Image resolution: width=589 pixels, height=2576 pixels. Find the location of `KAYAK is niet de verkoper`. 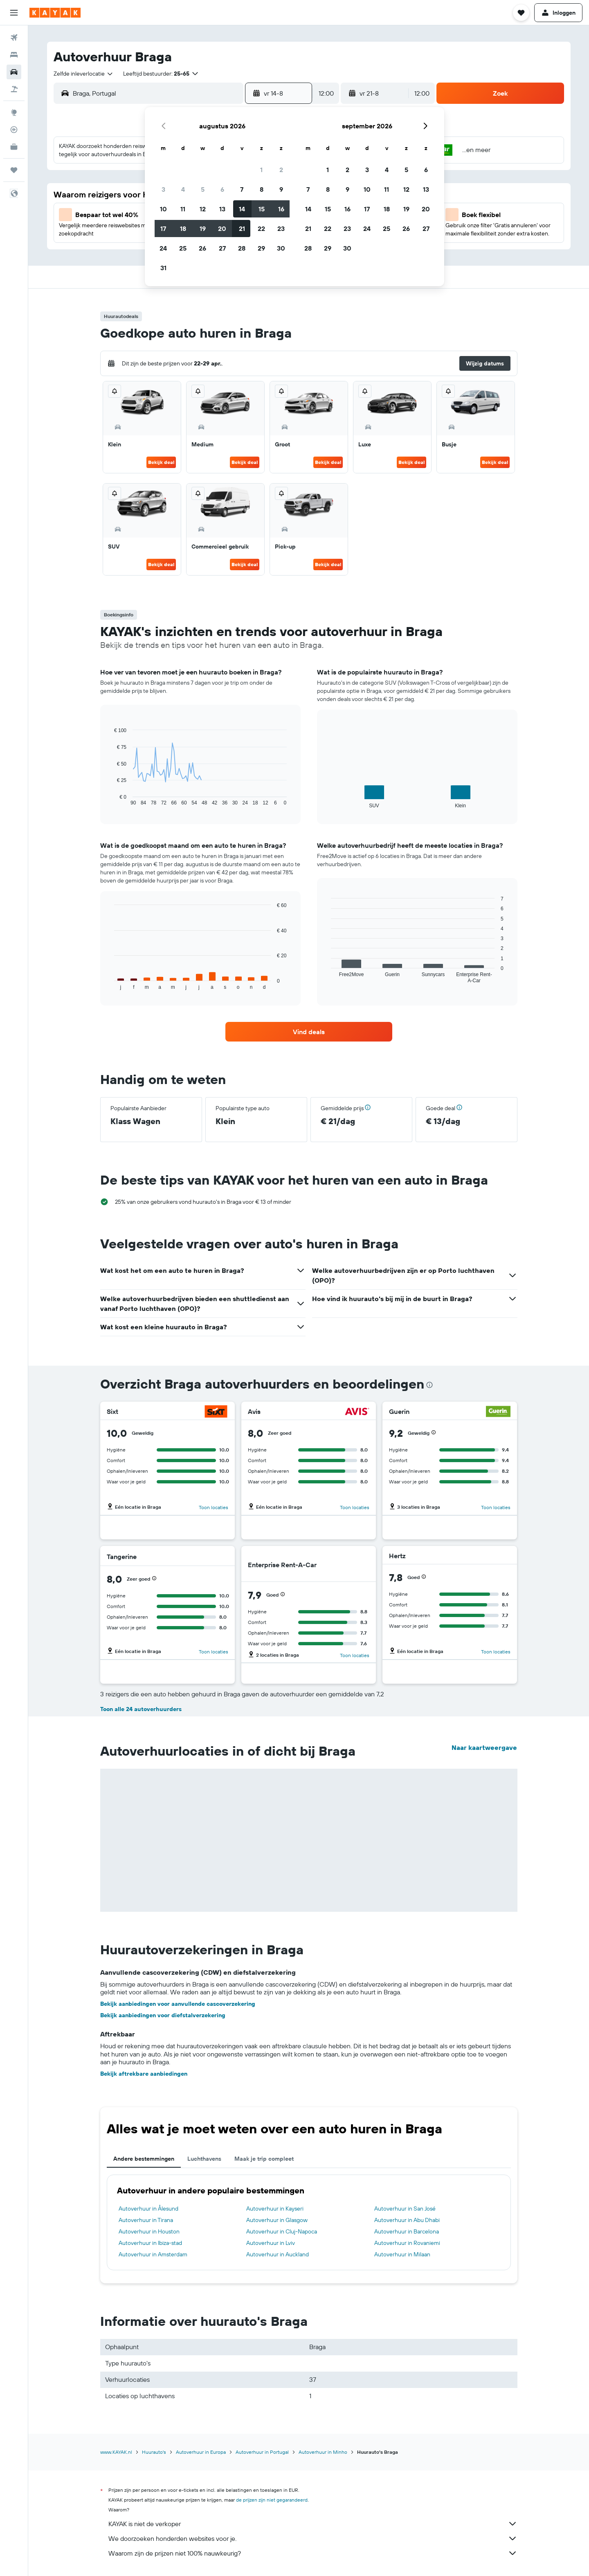

KAYAK is niet de verkoper is located at coordinates (312, 2524).